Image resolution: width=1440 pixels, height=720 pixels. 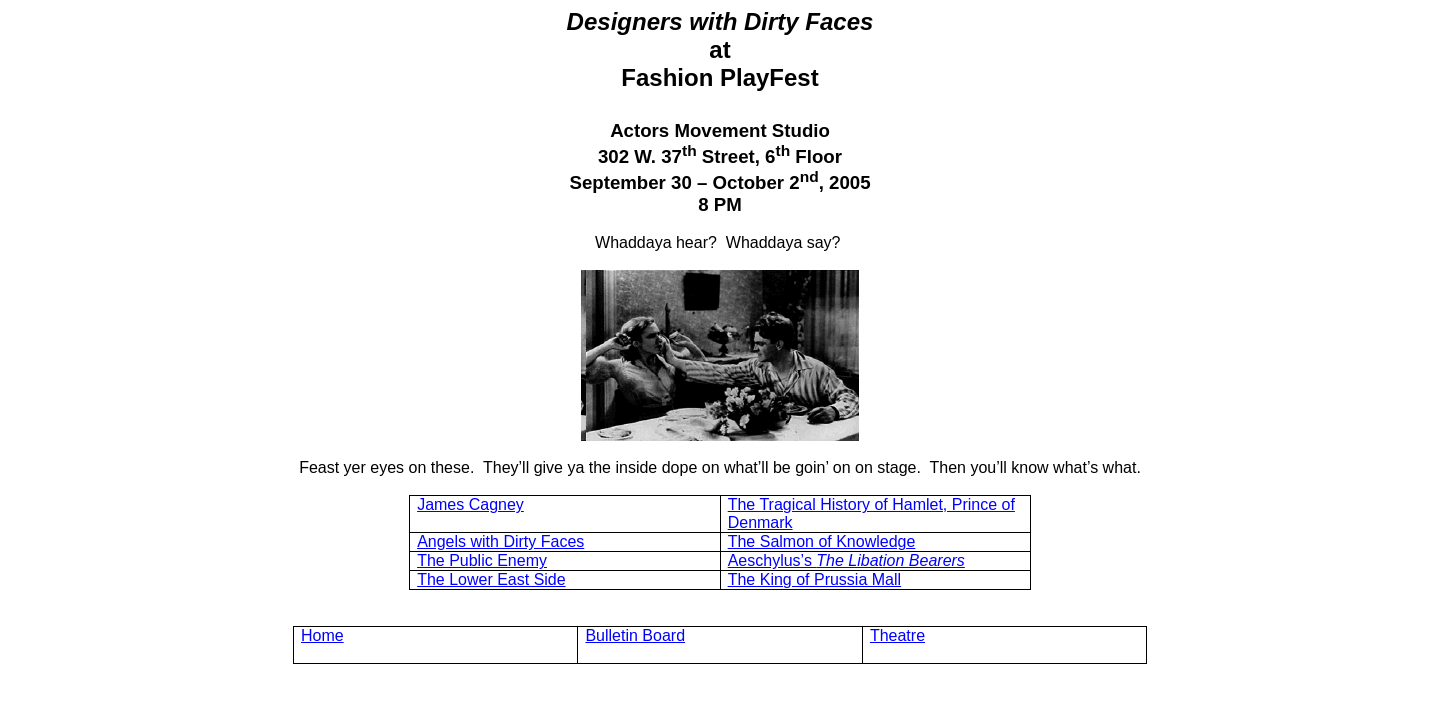 I want to click on James Cagney, so click(x=470, y=504).